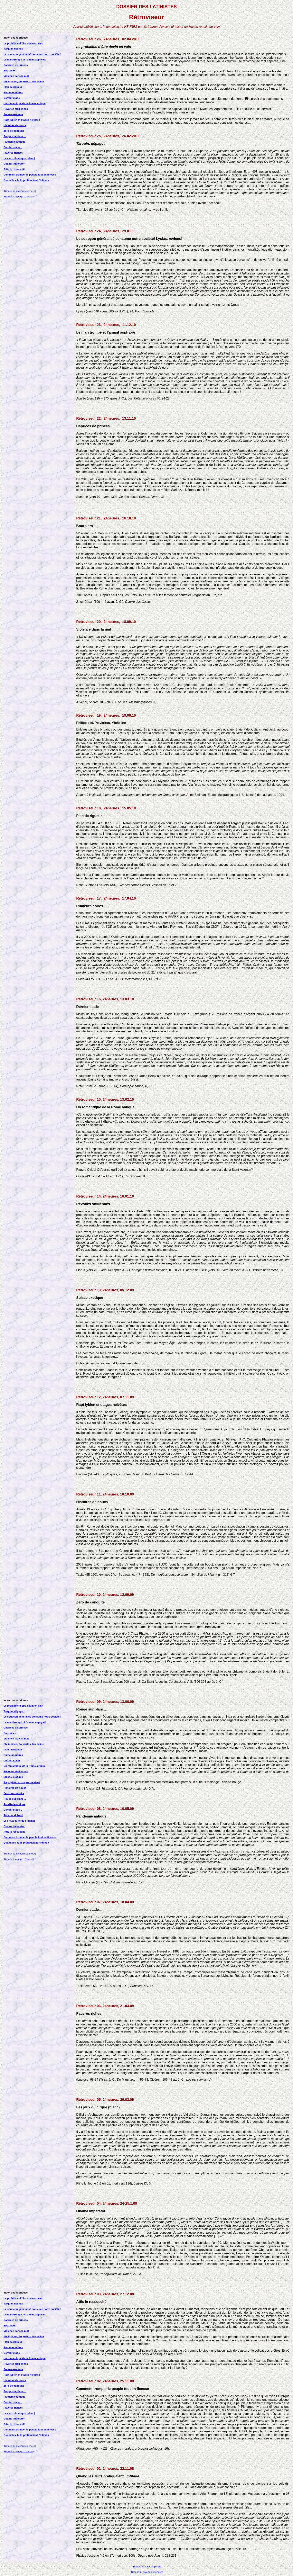  Describe the element at coordinates (14, 130) in the screenshot. I see `Zéro de conduite` at that location.